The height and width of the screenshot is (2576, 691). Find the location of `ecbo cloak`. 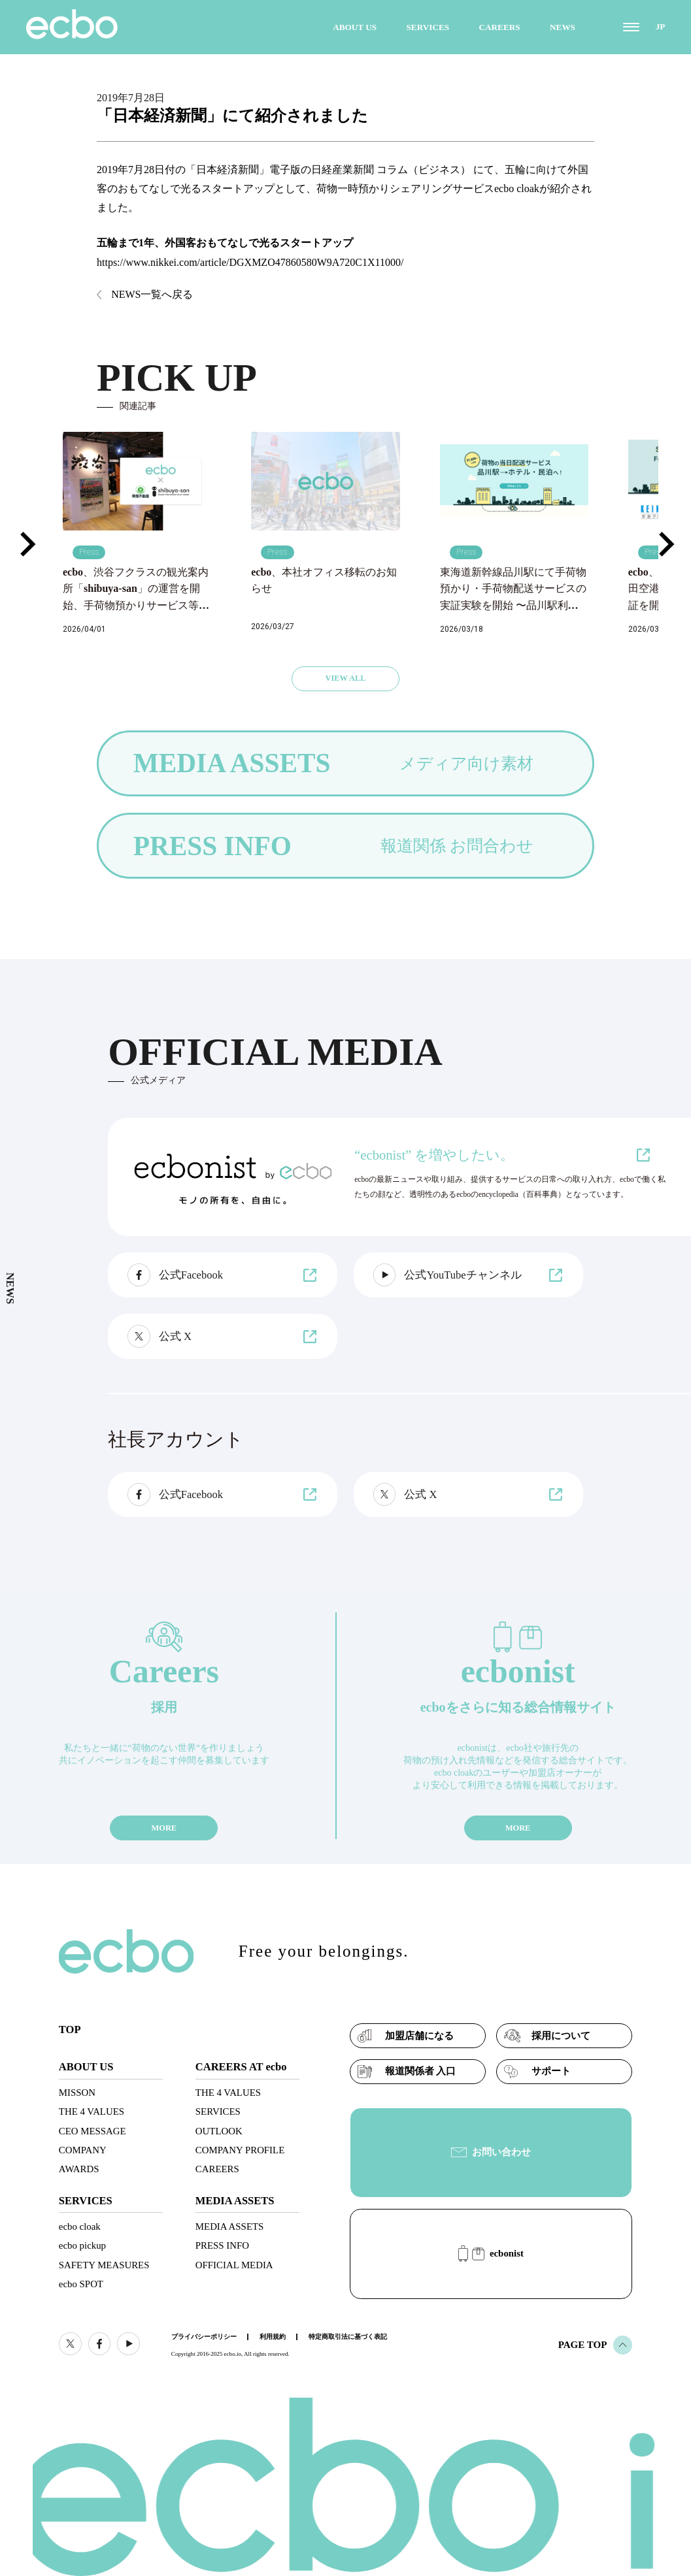

ecbo cloak is located at coordinates (80, 2226).